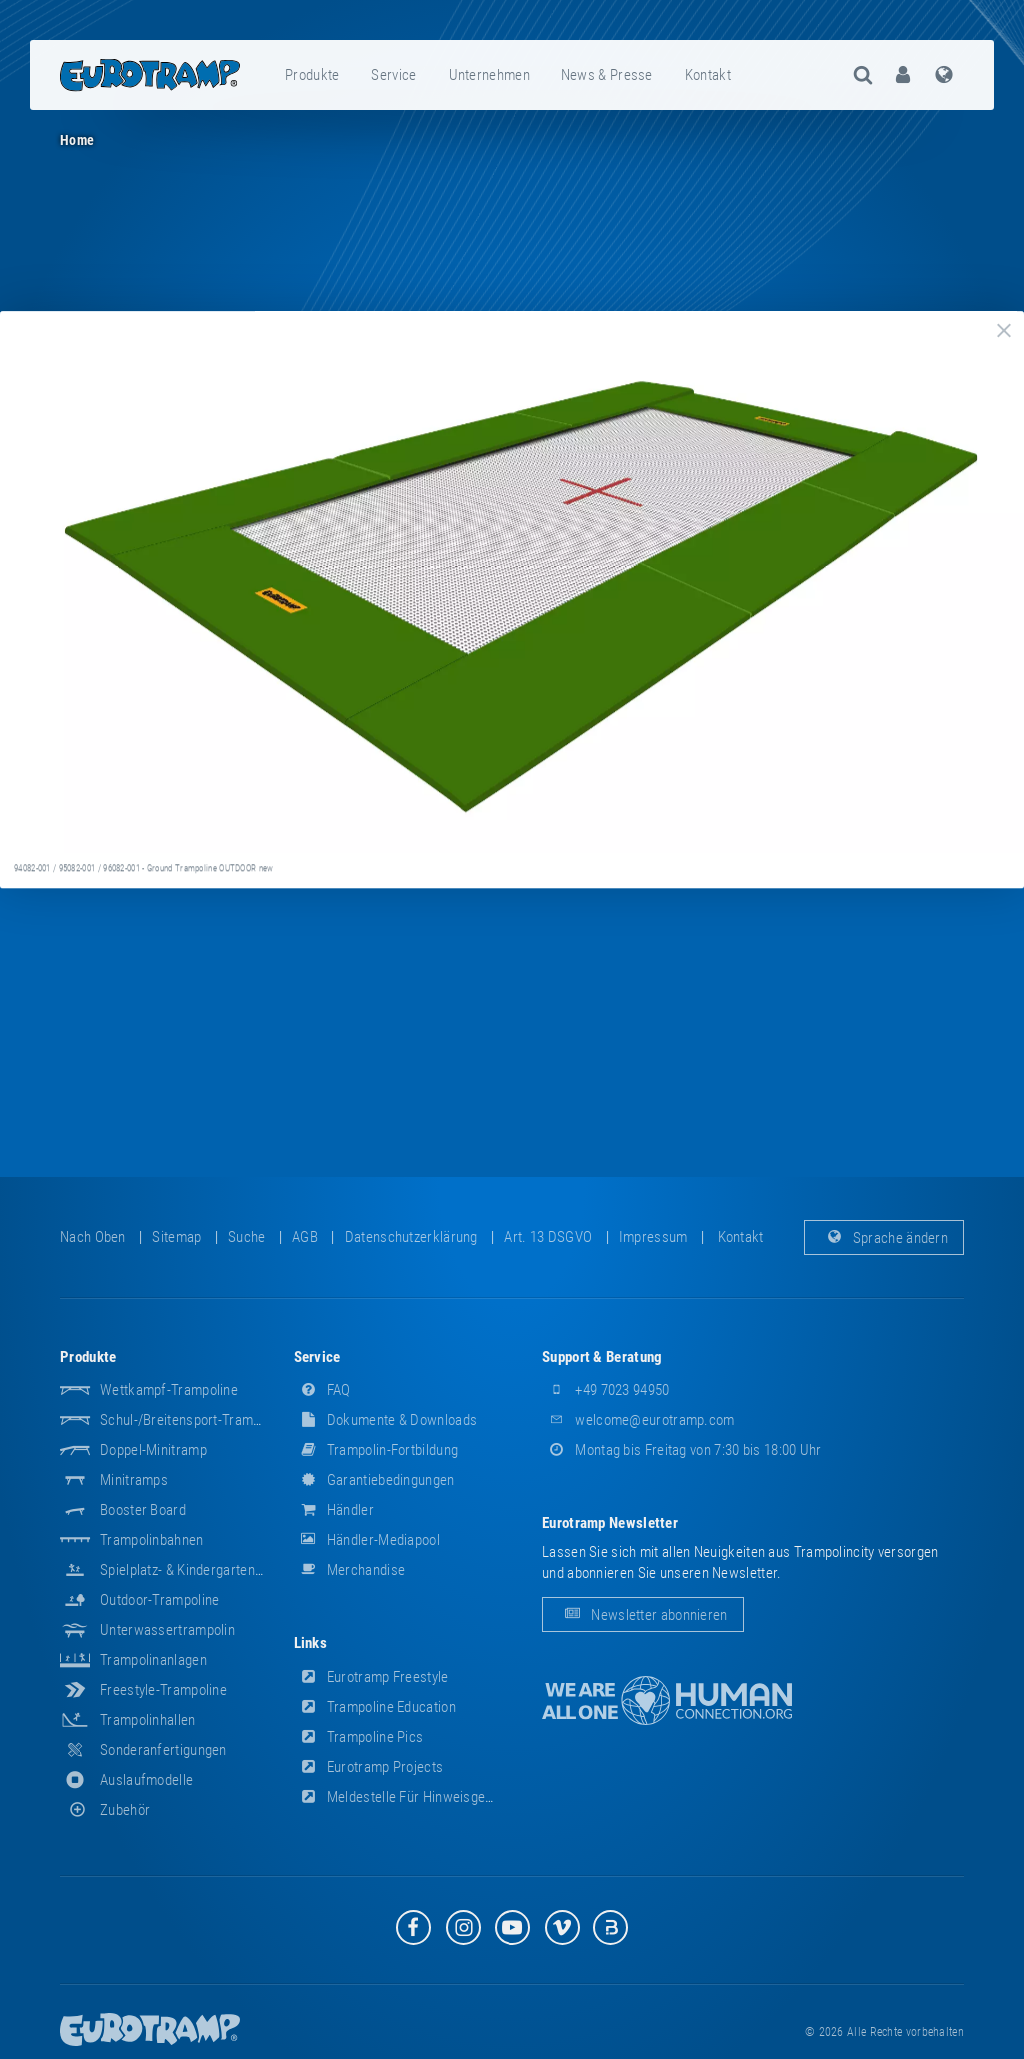  What do you see at coordinates (163, 1690) in the screenshot?
I see `Freestyle-Trampoline` at bounding box center [163, 1690].